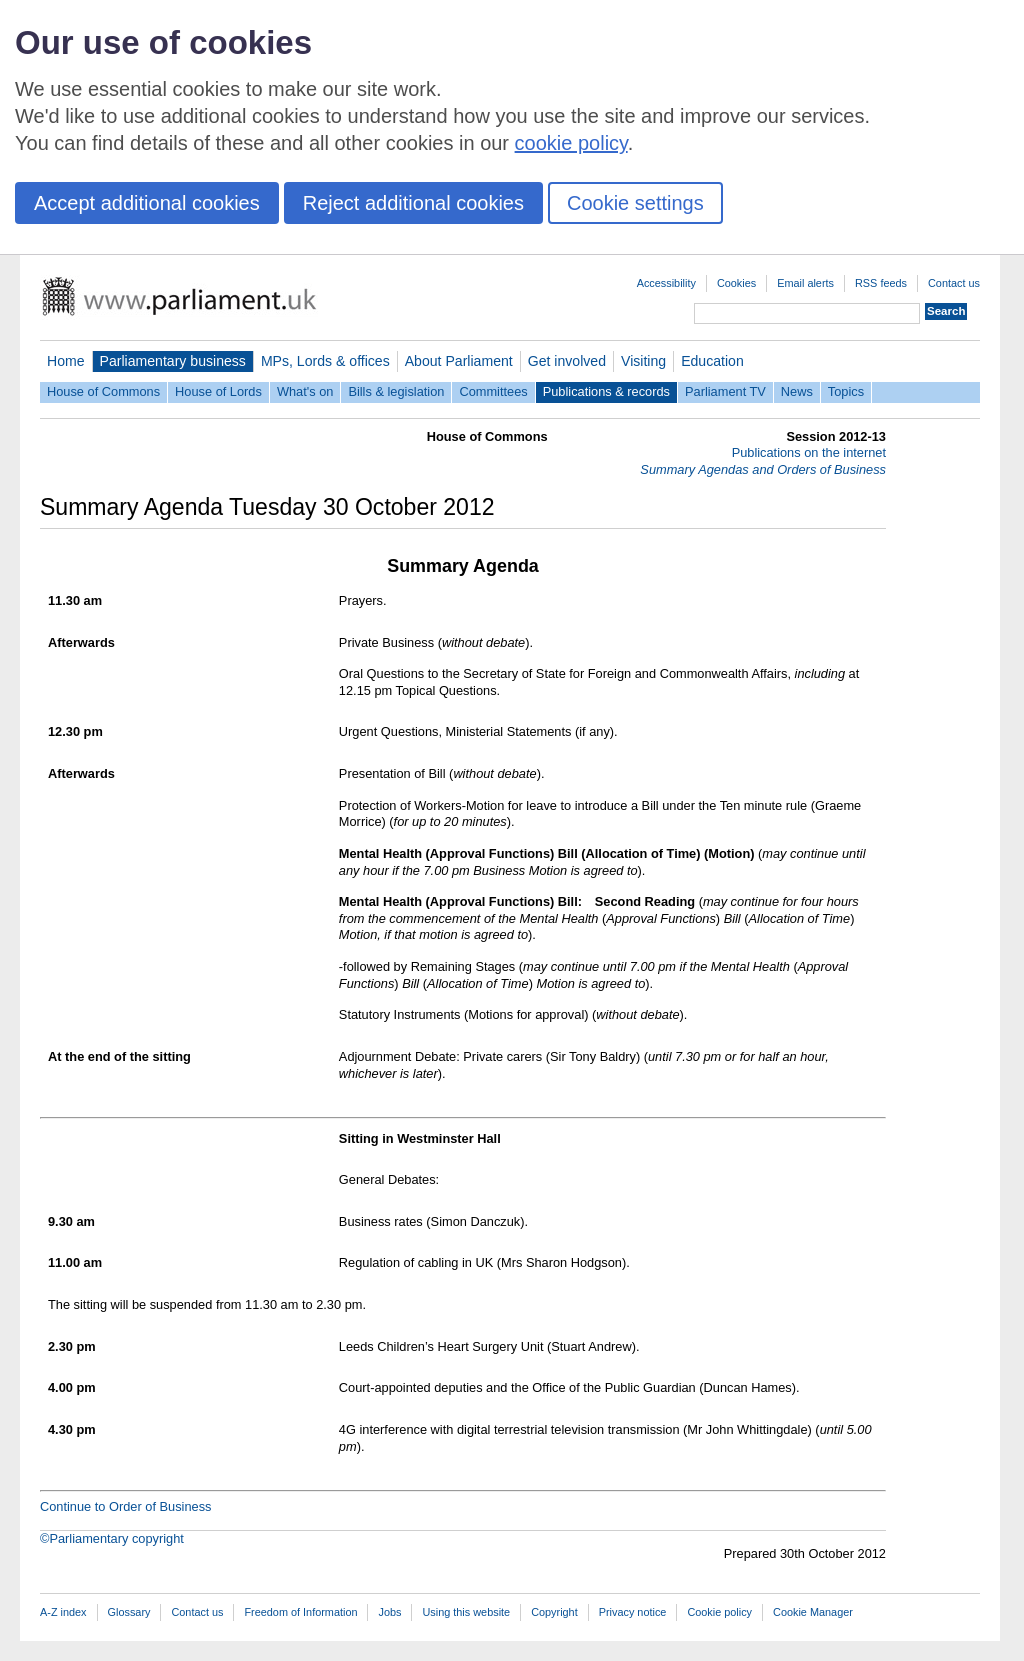 This screenshot has width=1024, height=1661. Describe the element at coordinates (635, 203) in the screenshot. I see `Cookie settings` at that location.